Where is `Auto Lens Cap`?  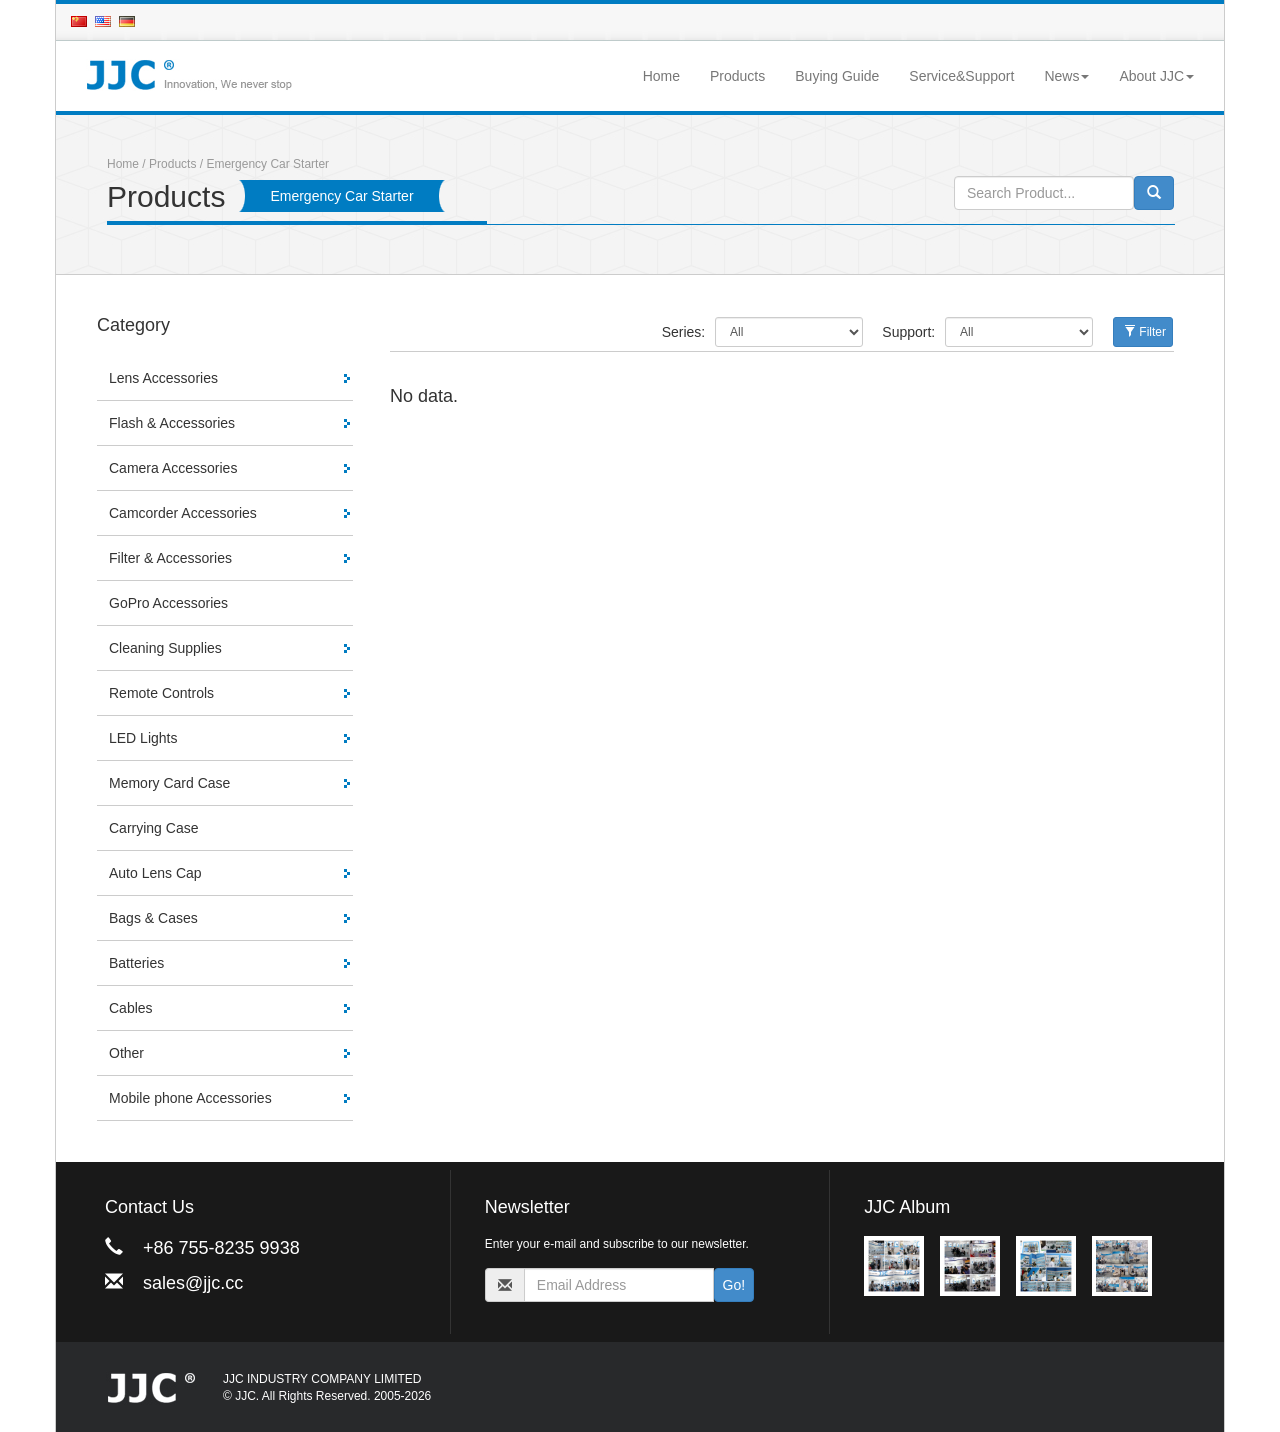 Auto Lens Cap is located at coordinates (155, 873).